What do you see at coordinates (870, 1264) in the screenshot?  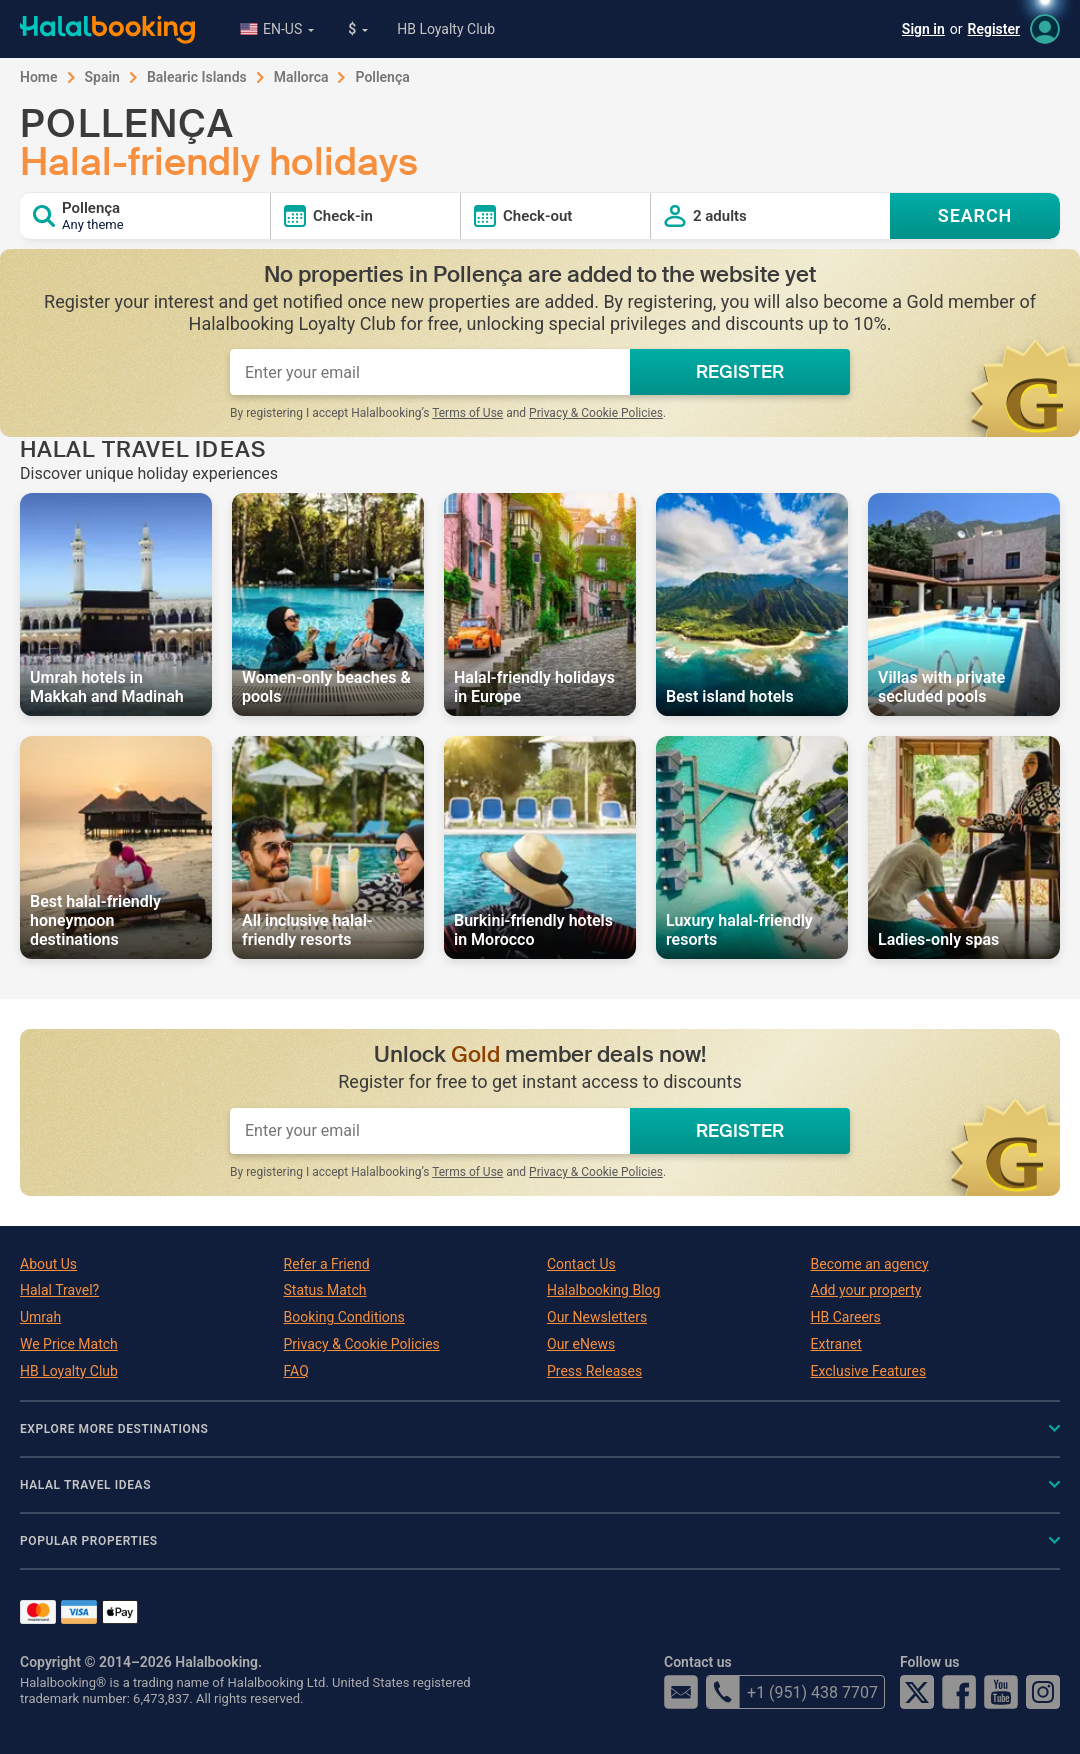 I see `Become an agency` at bounding box center [870, 1264].